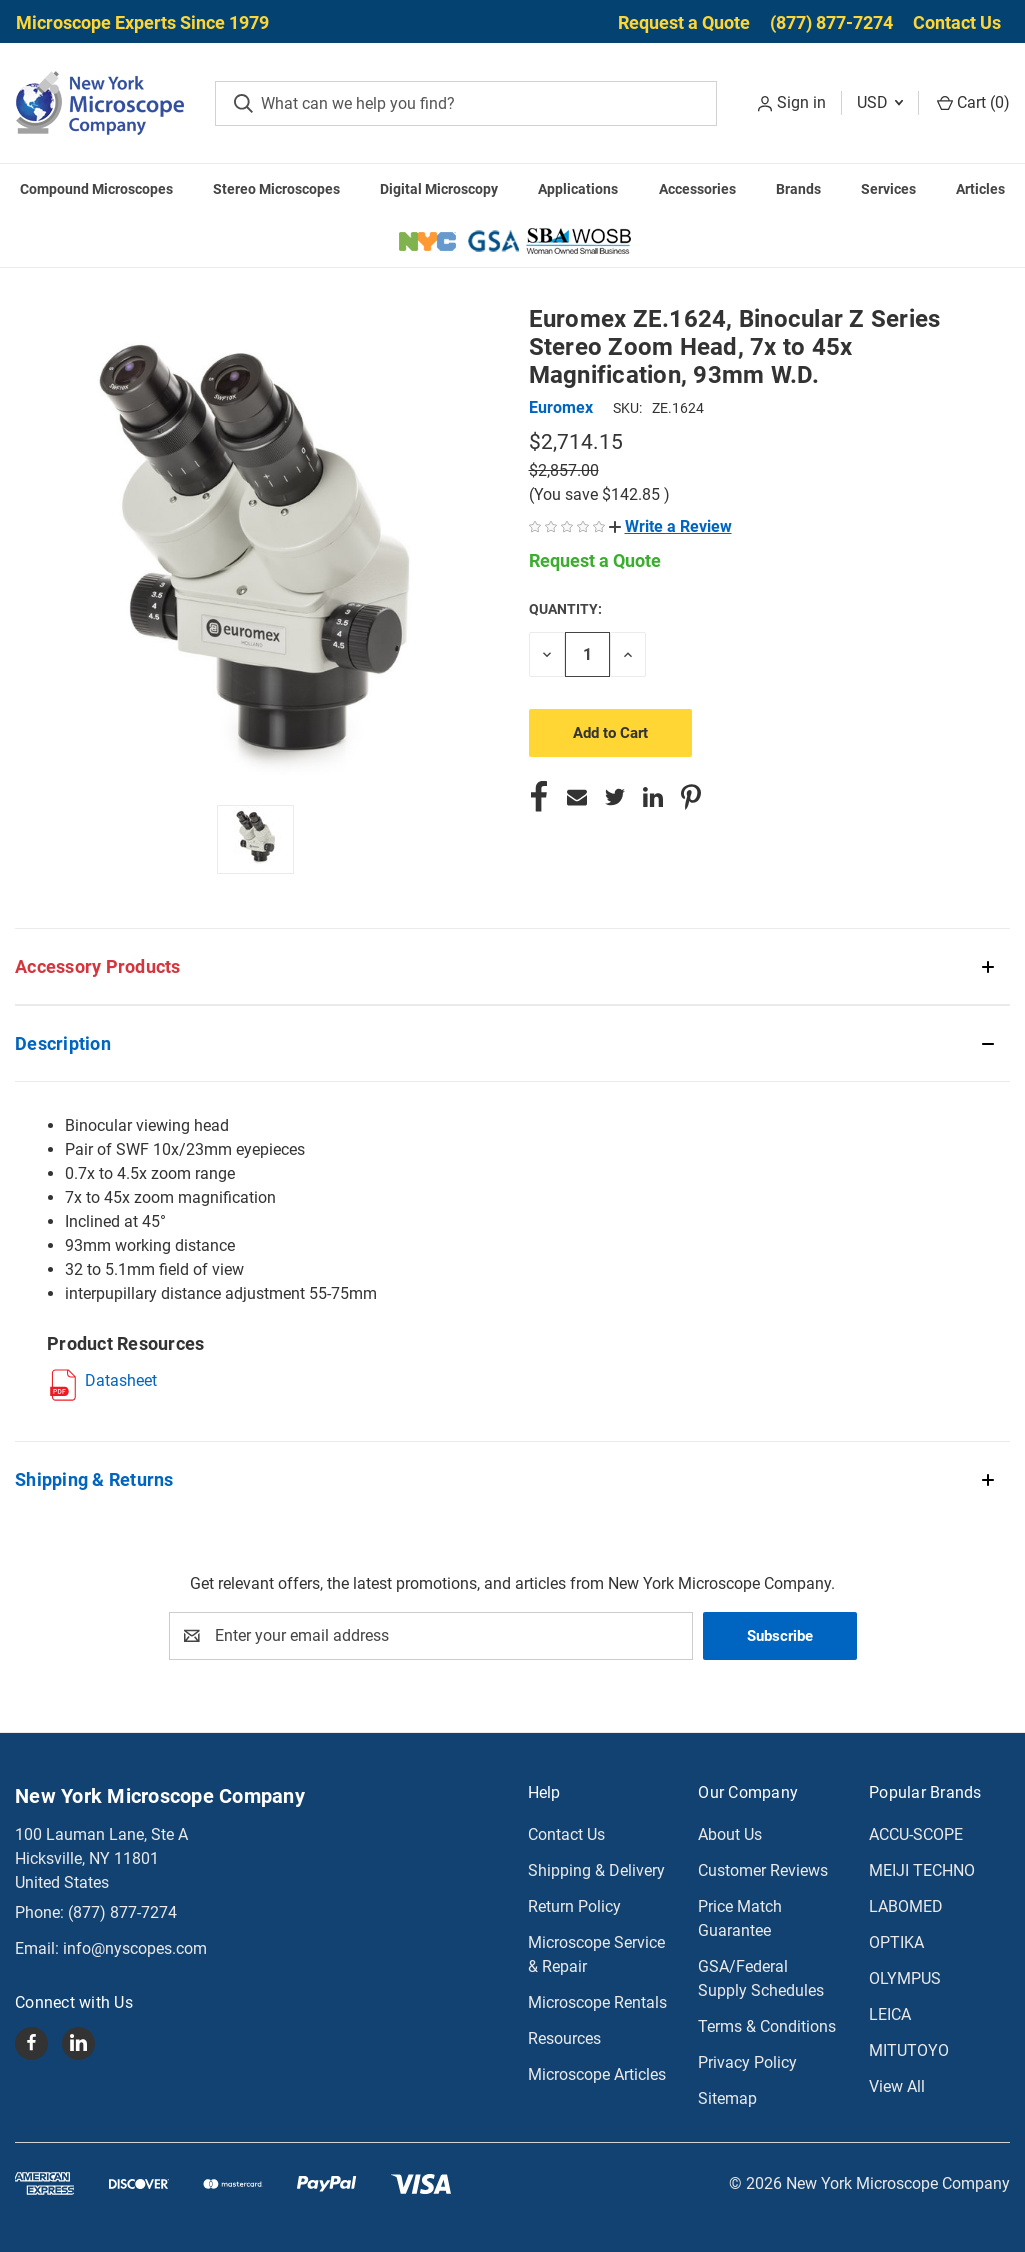 The width and height of the screenshot is (1025, 2252). I want to click on Request a Quote, so click(684, 22).